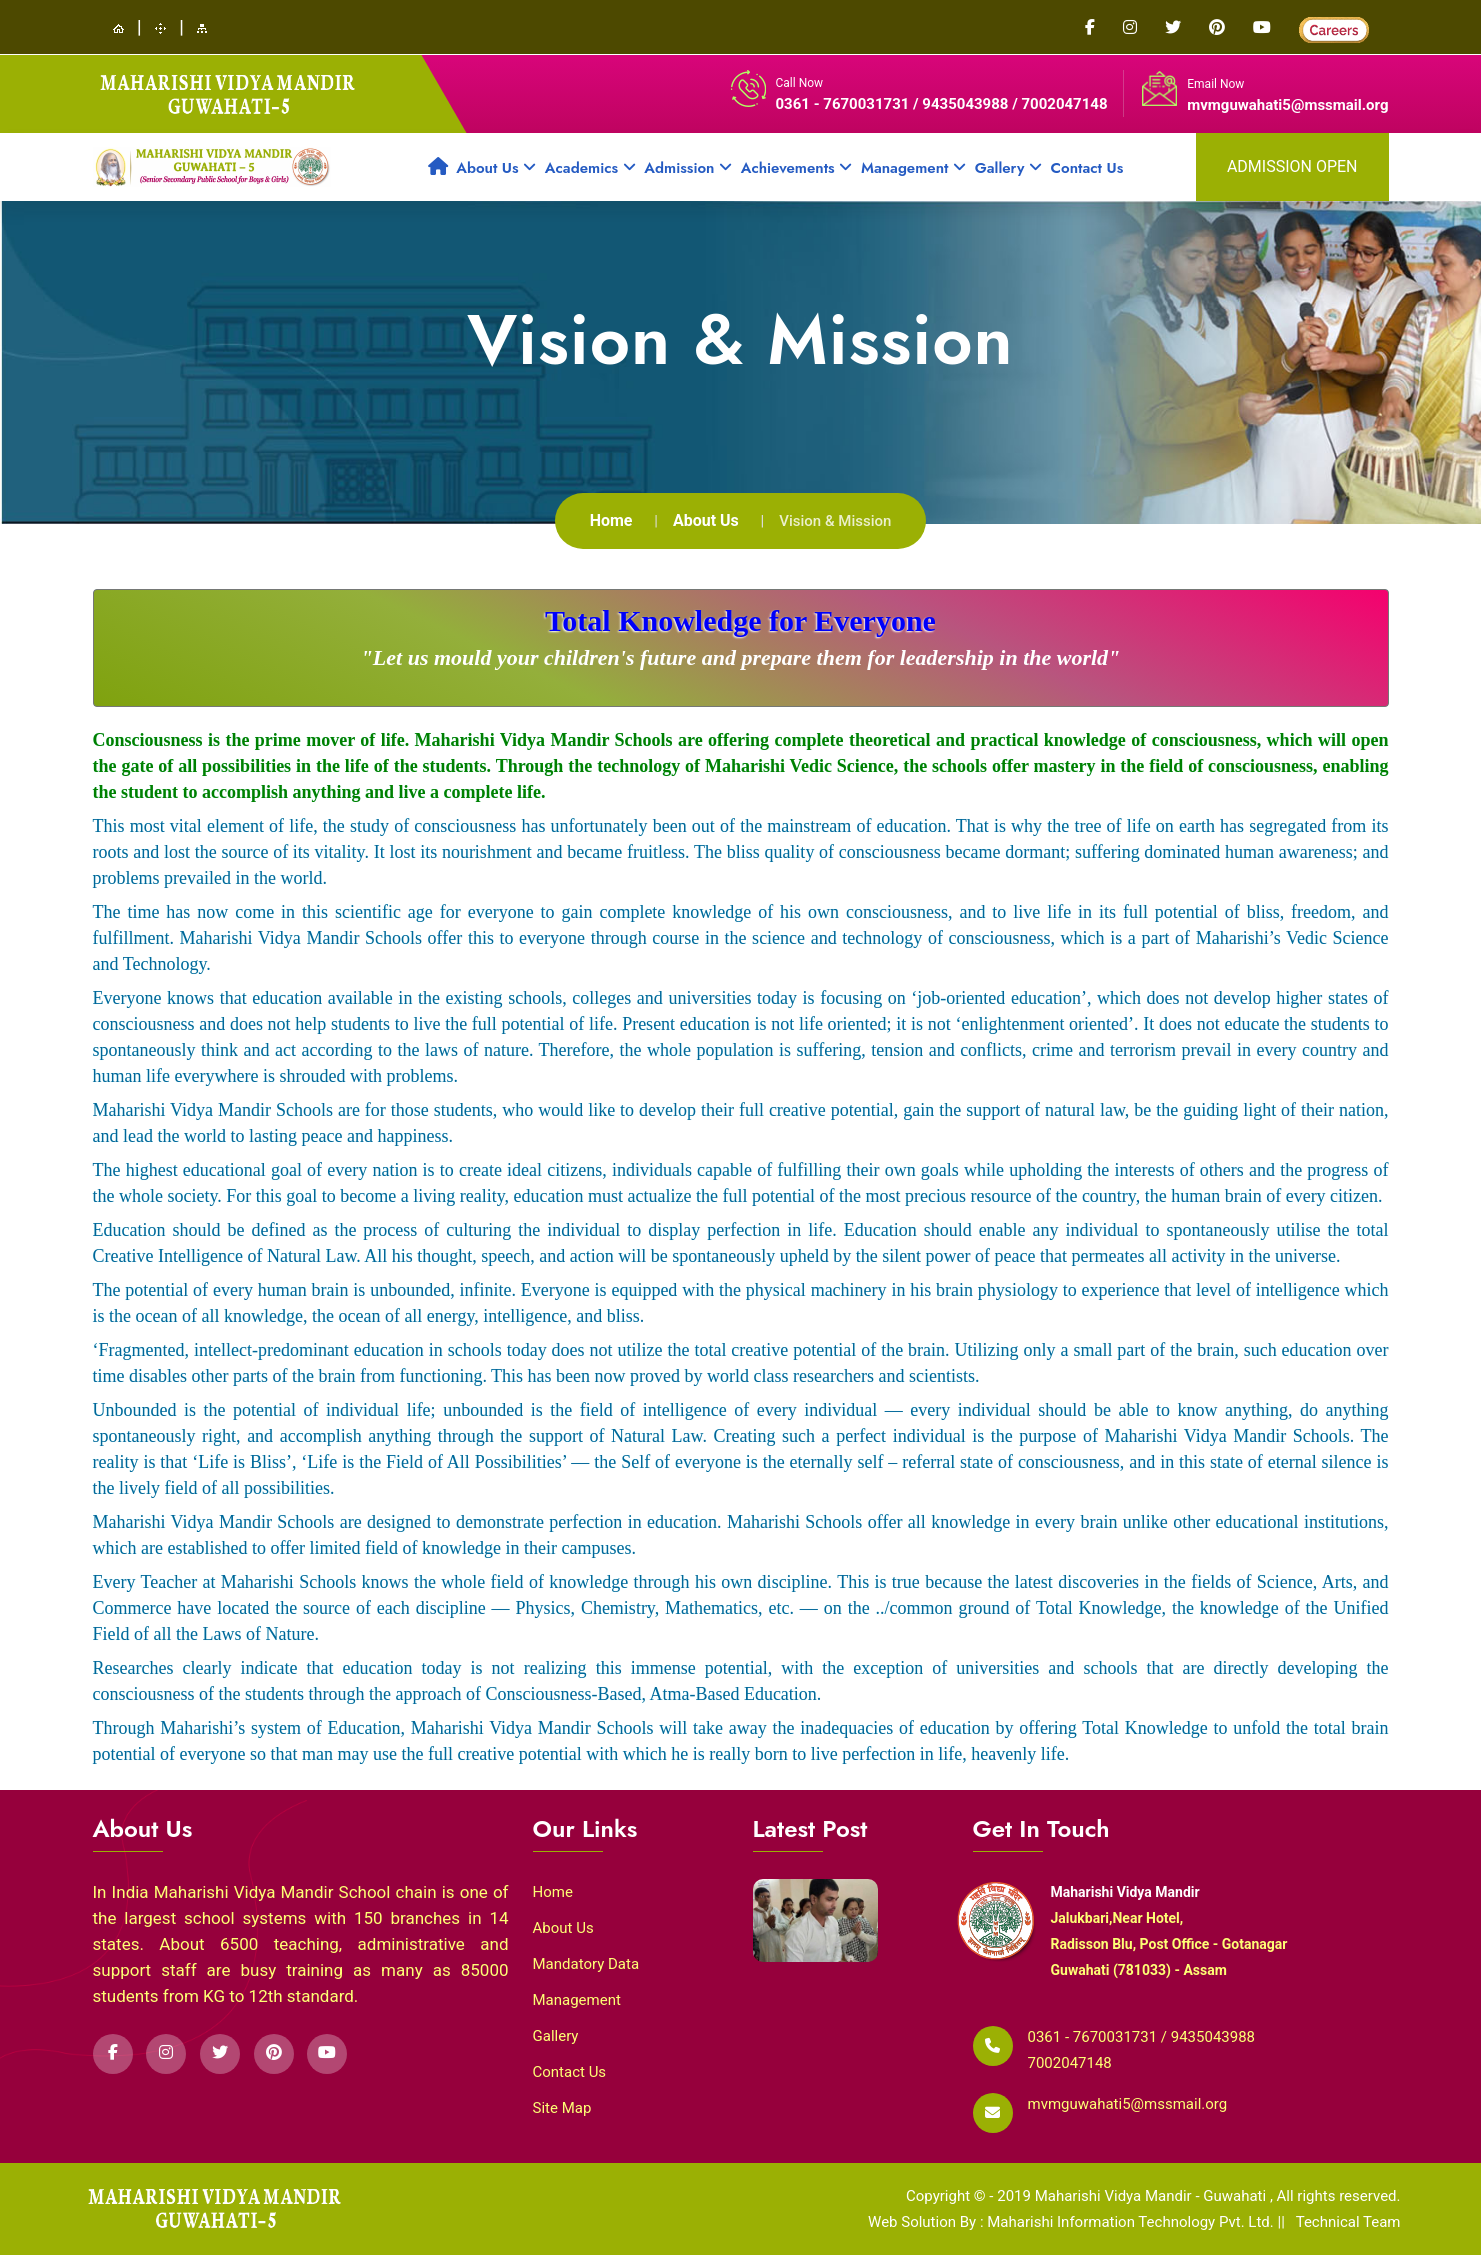 This screenshot has height=2255, width=1481. What do you see at coordinates (1218, 2196) in the screenshot?
I see `Maharishi Vidya Mandir - Guwahati , All rights reserved.` at bounding box center [1218, 2196].